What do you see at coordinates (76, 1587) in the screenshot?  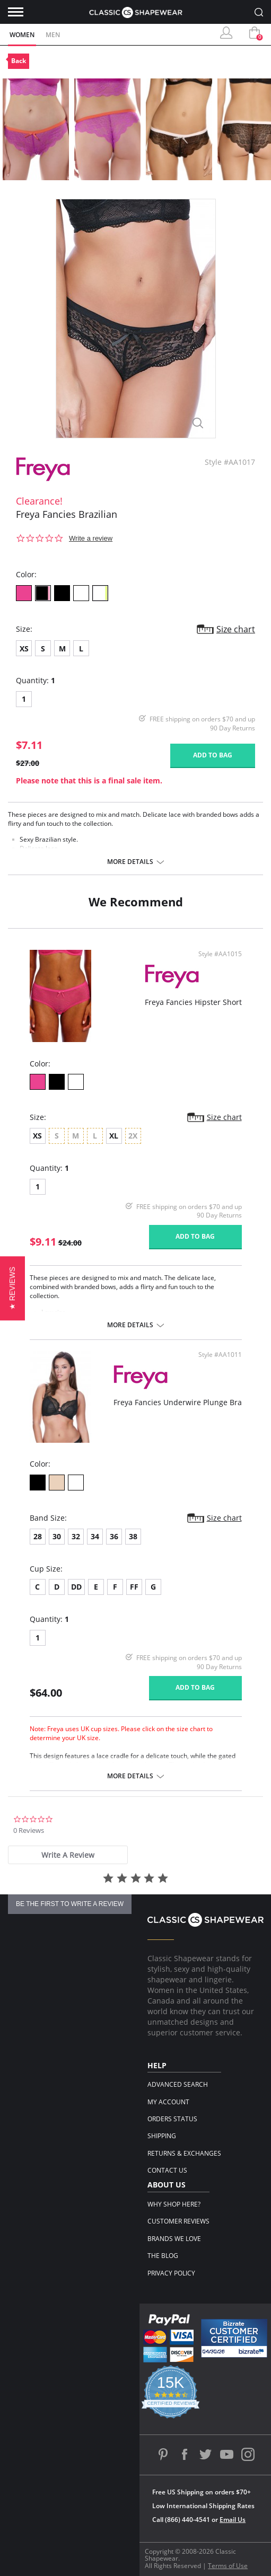 I see `DD` at bounding box center [76, 1587].